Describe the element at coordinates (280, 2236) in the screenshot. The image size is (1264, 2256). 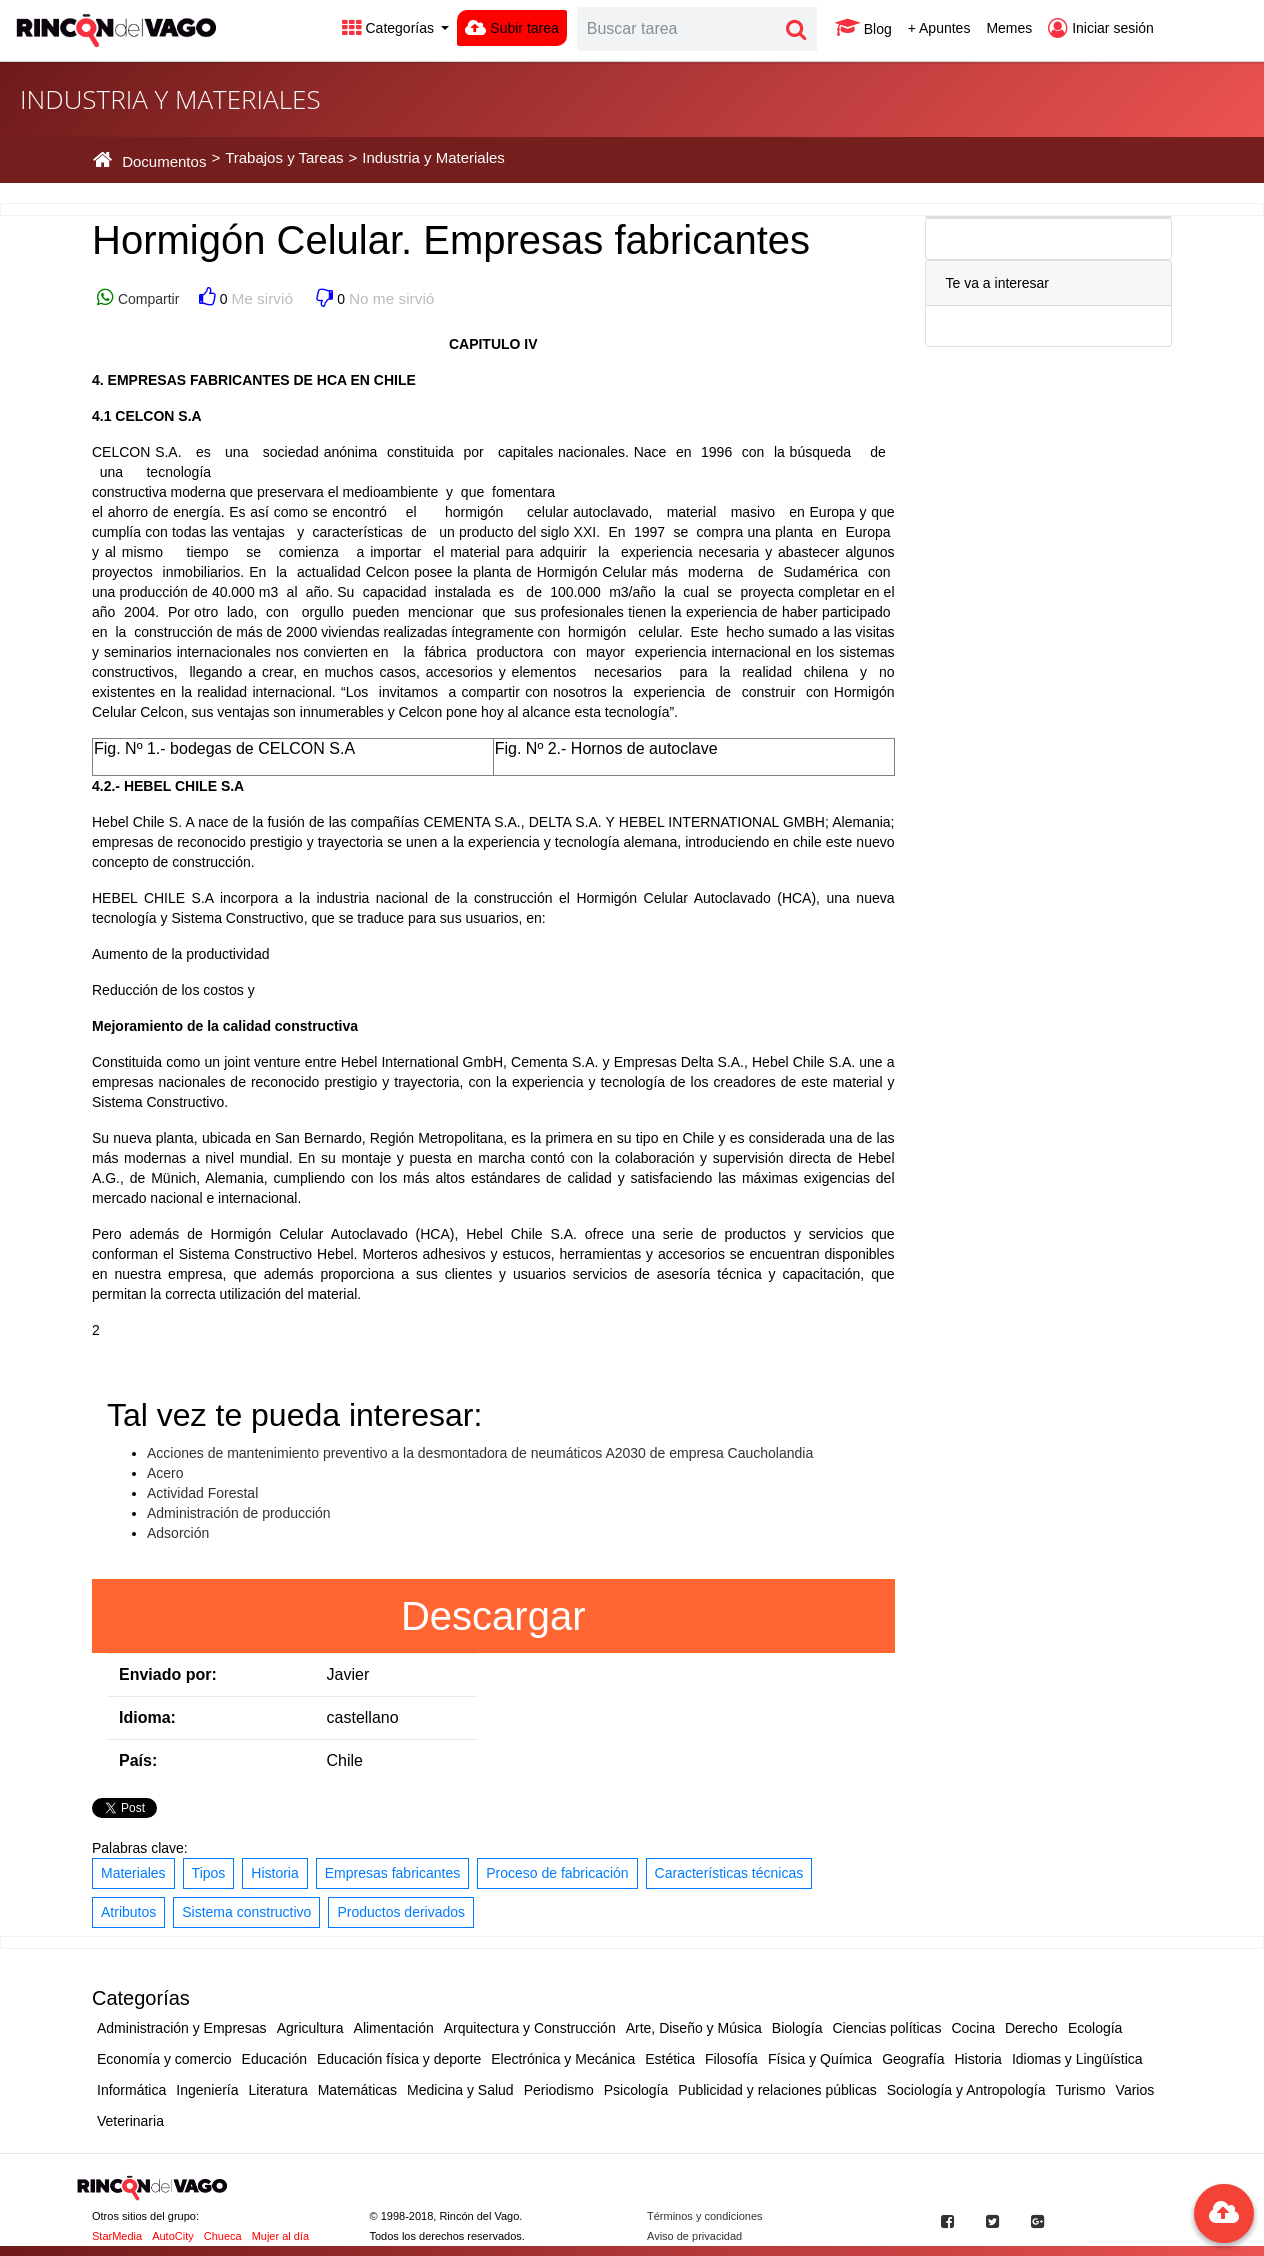
I see `Mujer al día` at that location.